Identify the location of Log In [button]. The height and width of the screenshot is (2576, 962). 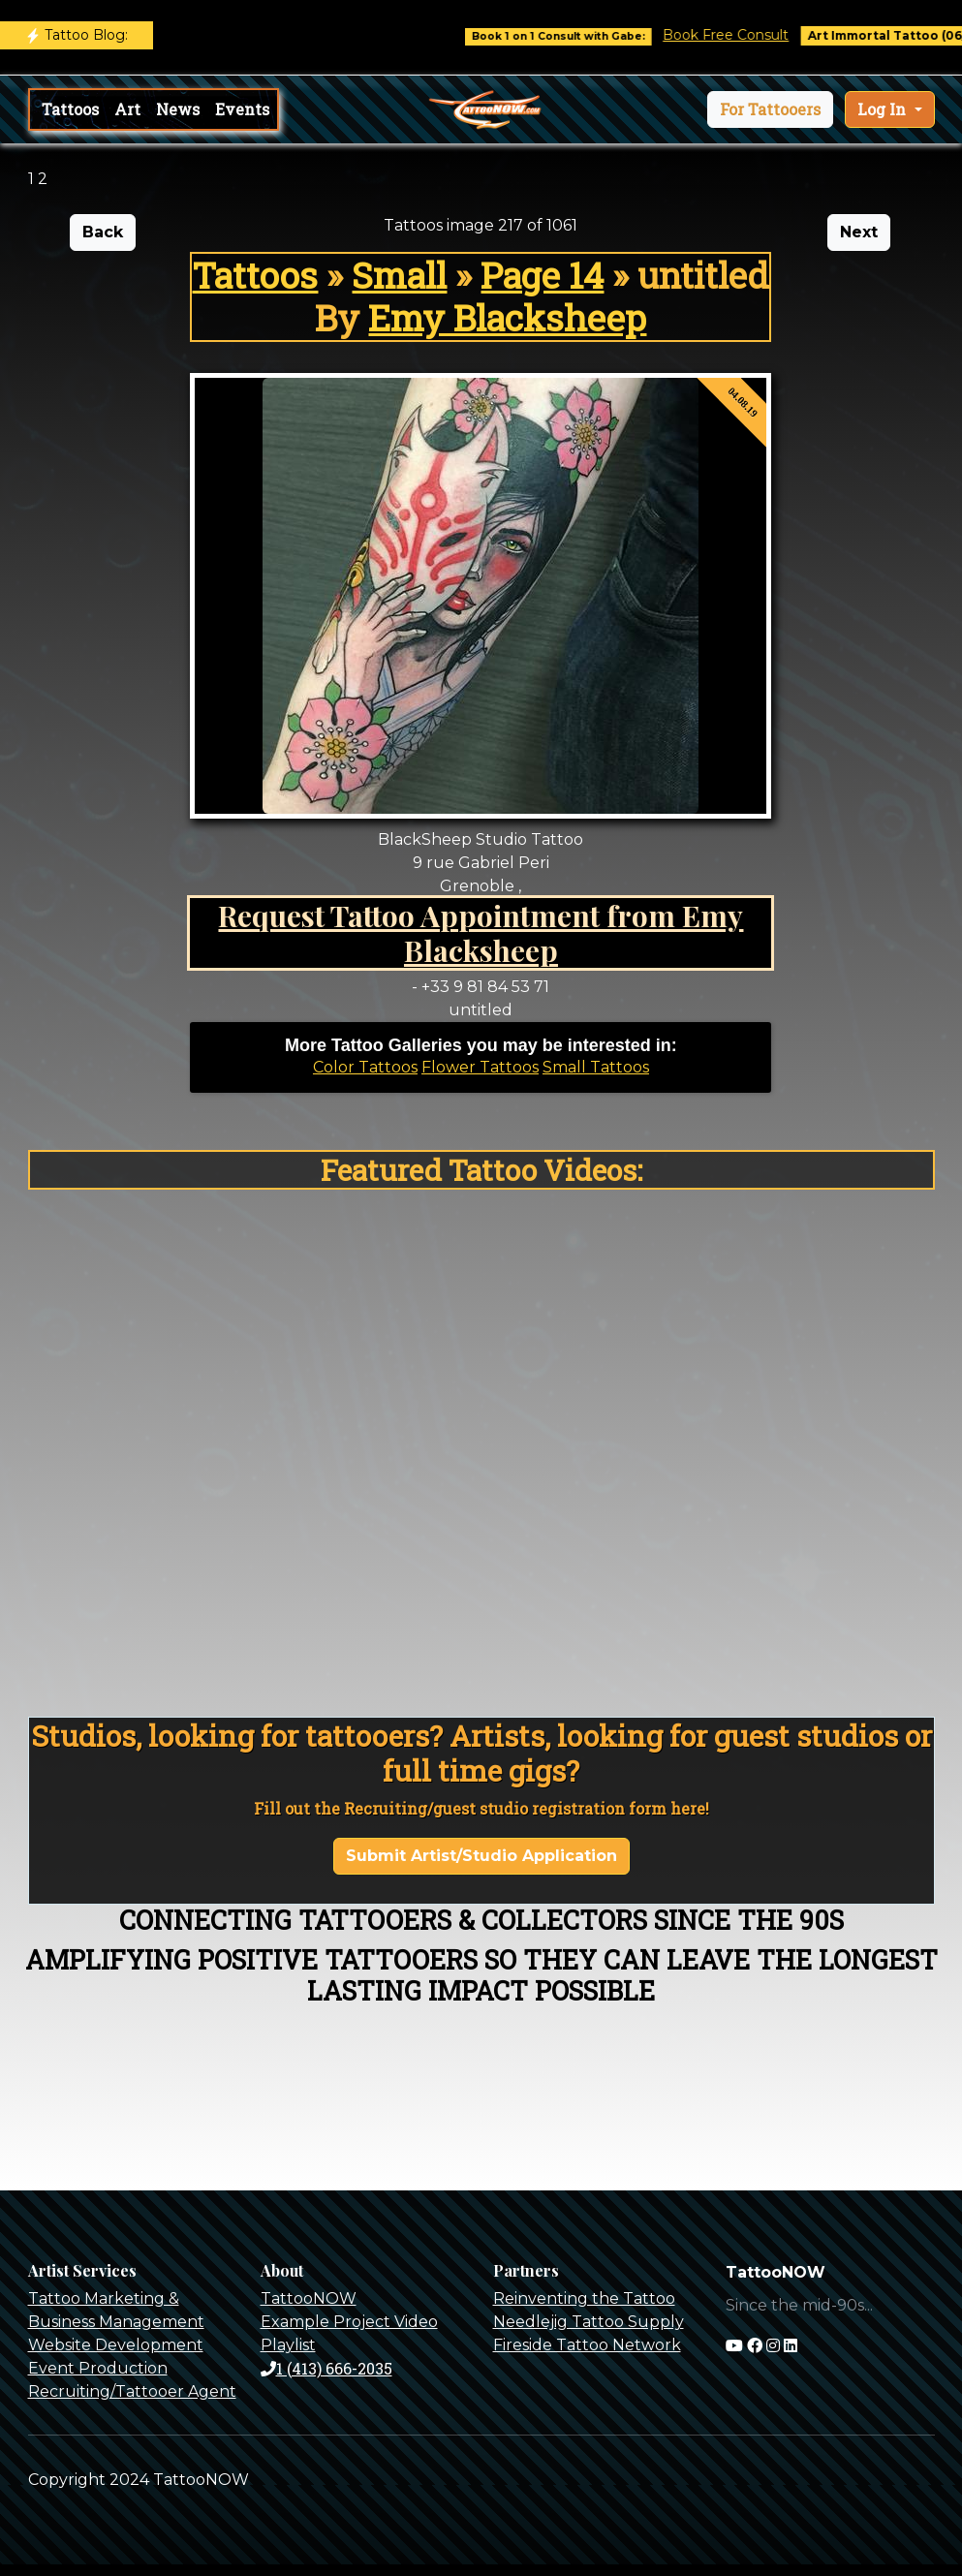
(883, 109).